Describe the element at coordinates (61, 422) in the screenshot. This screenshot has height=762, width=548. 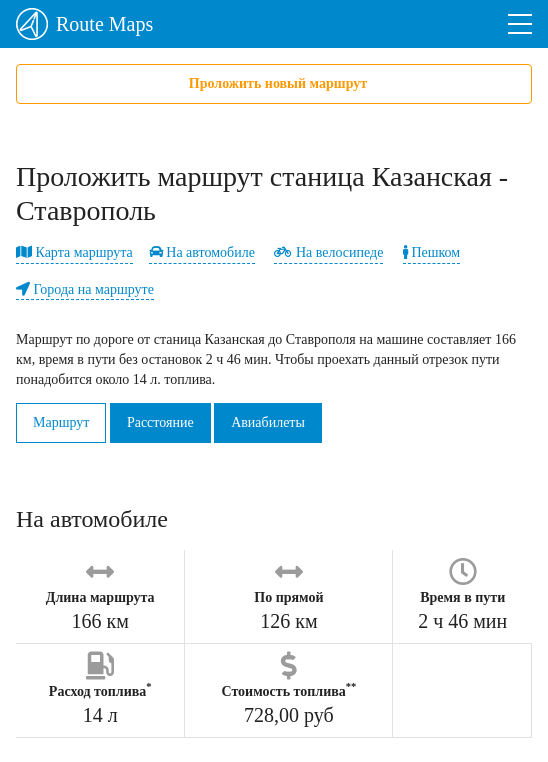
I see `Маршрут` at that location.